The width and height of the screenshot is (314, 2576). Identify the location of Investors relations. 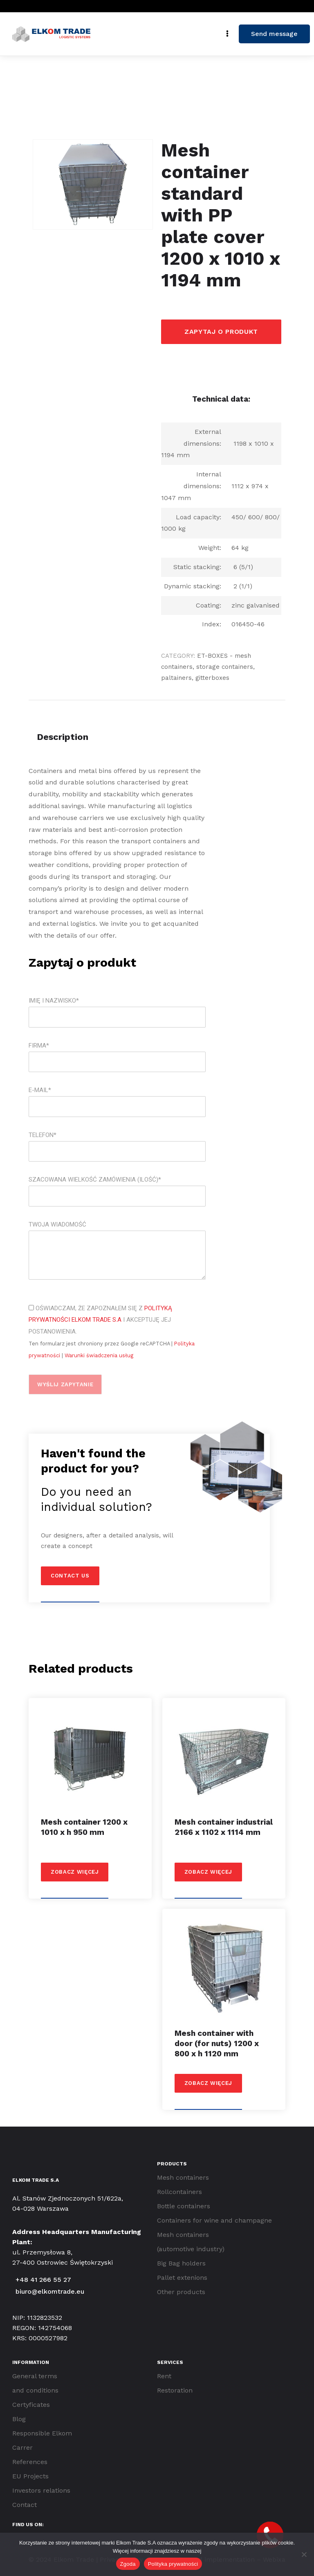
(41, 2490).